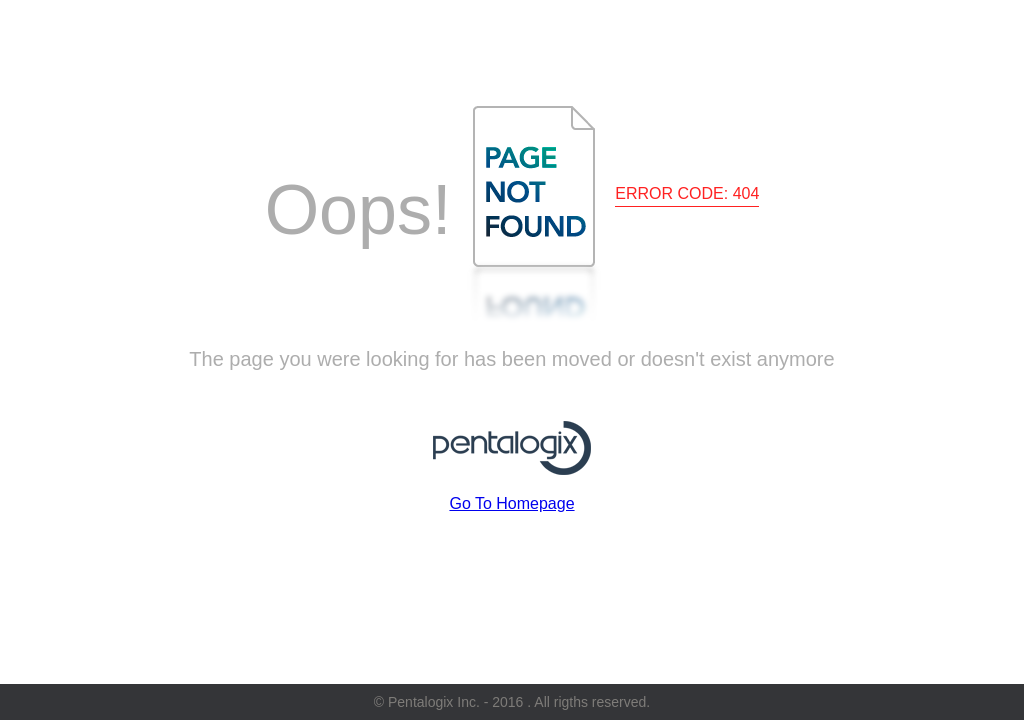 This screenshot has width=1024, height=720. Describe the element at coordinates (511, 503) in the screenshot. I see `Go To Homepage` at that location.